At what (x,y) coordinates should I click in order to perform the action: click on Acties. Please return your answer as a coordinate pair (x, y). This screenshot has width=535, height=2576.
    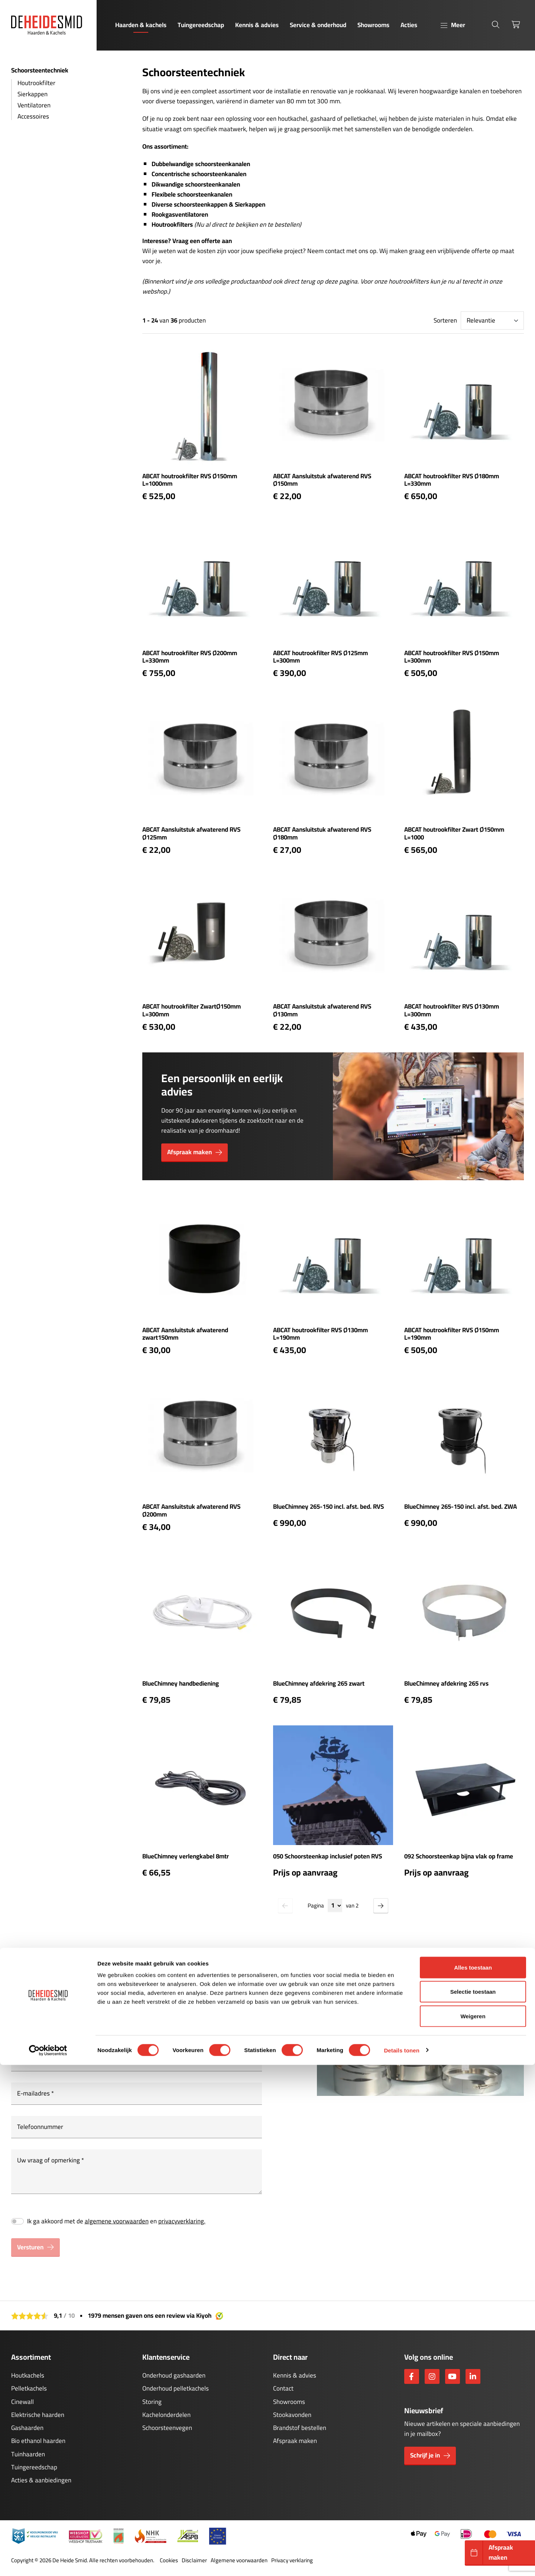
    Looking at the image, I should click on (409, 25).